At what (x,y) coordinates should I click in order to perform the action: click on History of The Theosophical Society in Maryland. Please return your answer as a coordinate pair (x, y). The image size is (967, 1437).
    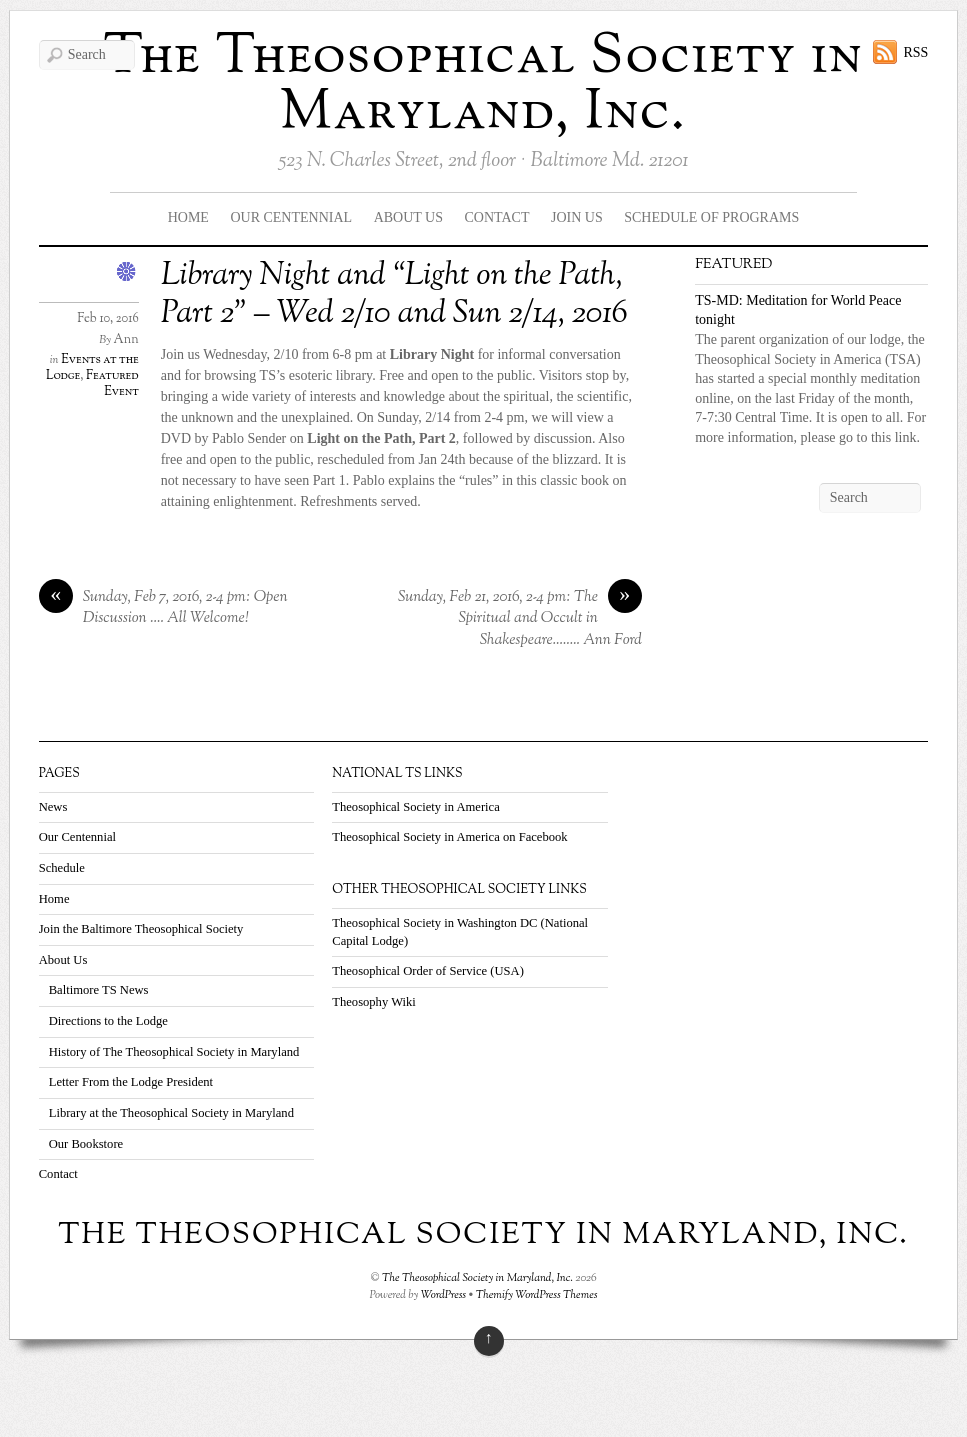
    Looking at the image, I should click on (174, 1052).